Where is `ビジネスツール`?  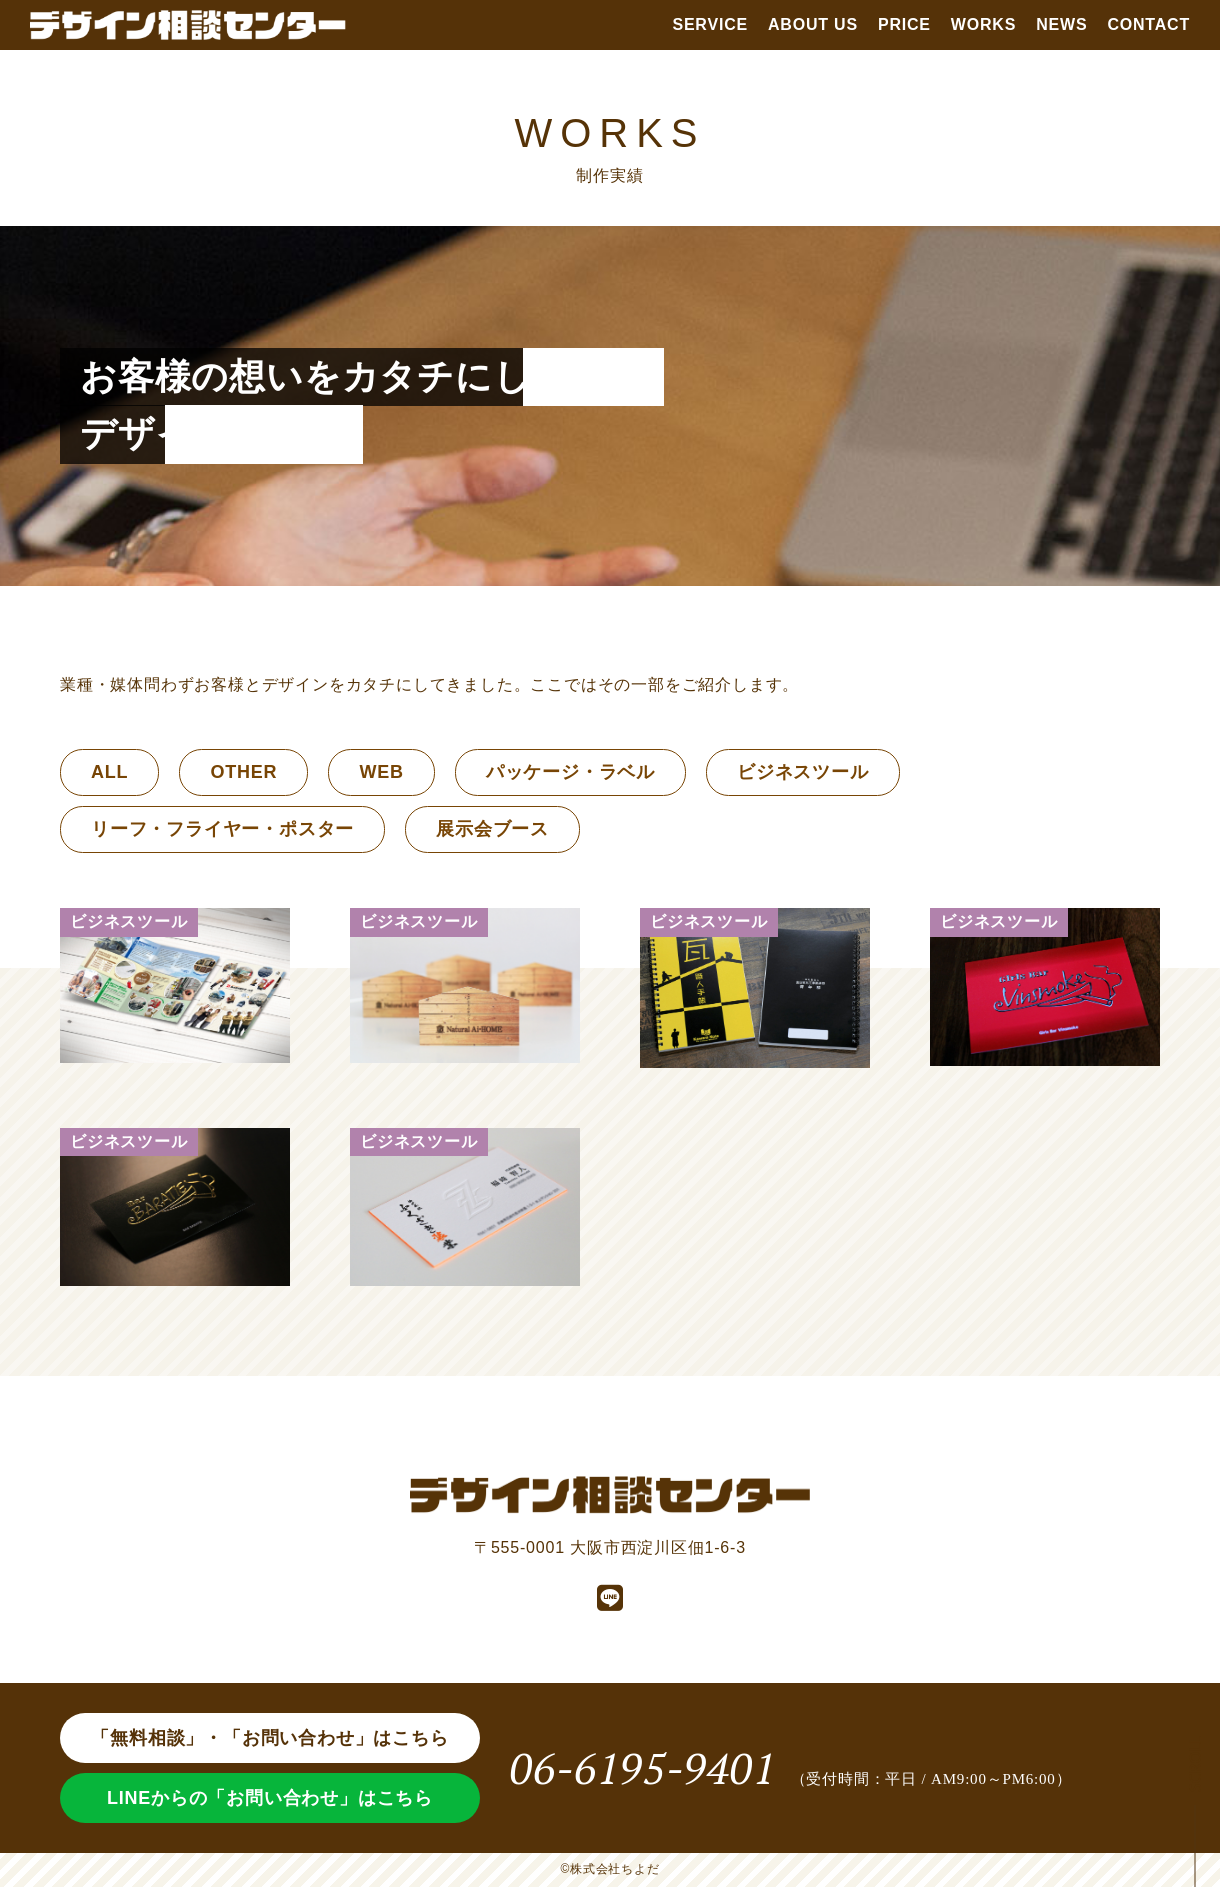
ビジネスツール is located at coordinates (803, 772).